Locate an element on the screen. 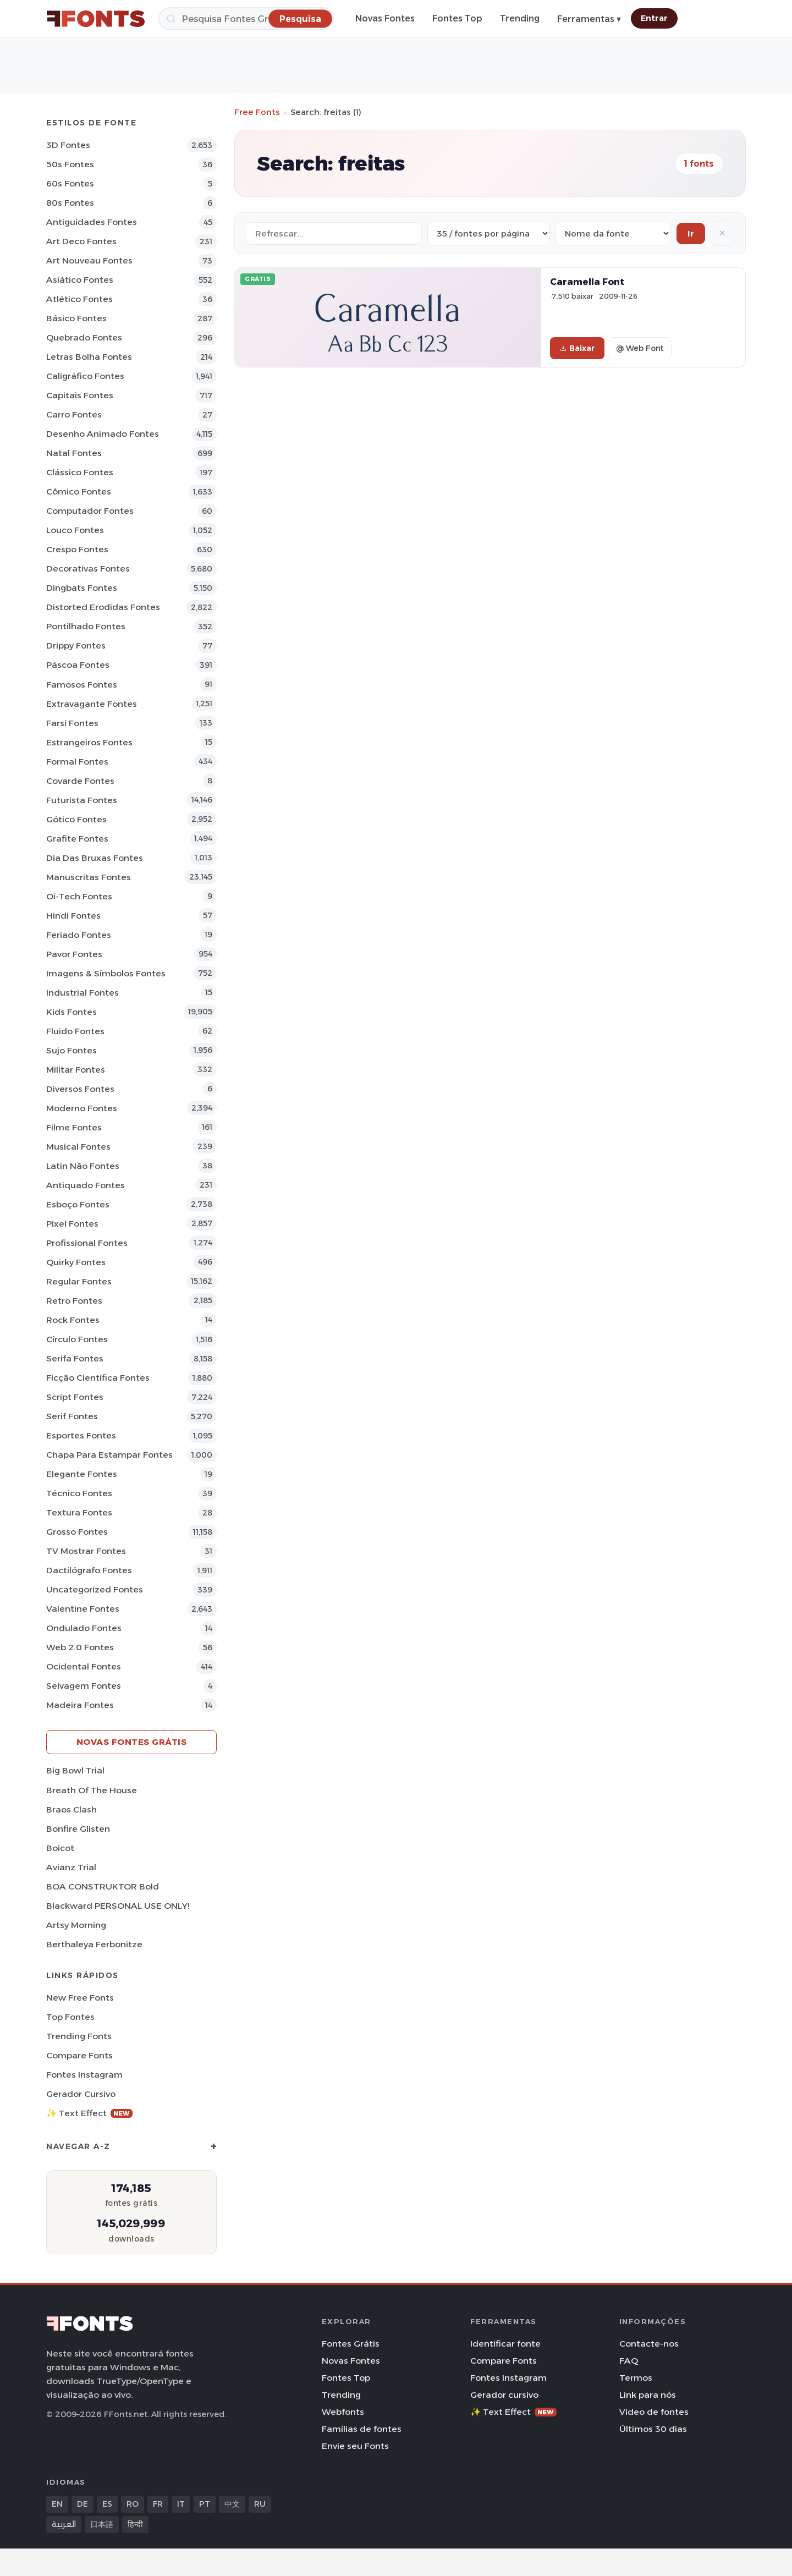 Image resolution: width=792 pixels, height=2576 pixels. Louco Fontes is located at coordinates (75, 530).